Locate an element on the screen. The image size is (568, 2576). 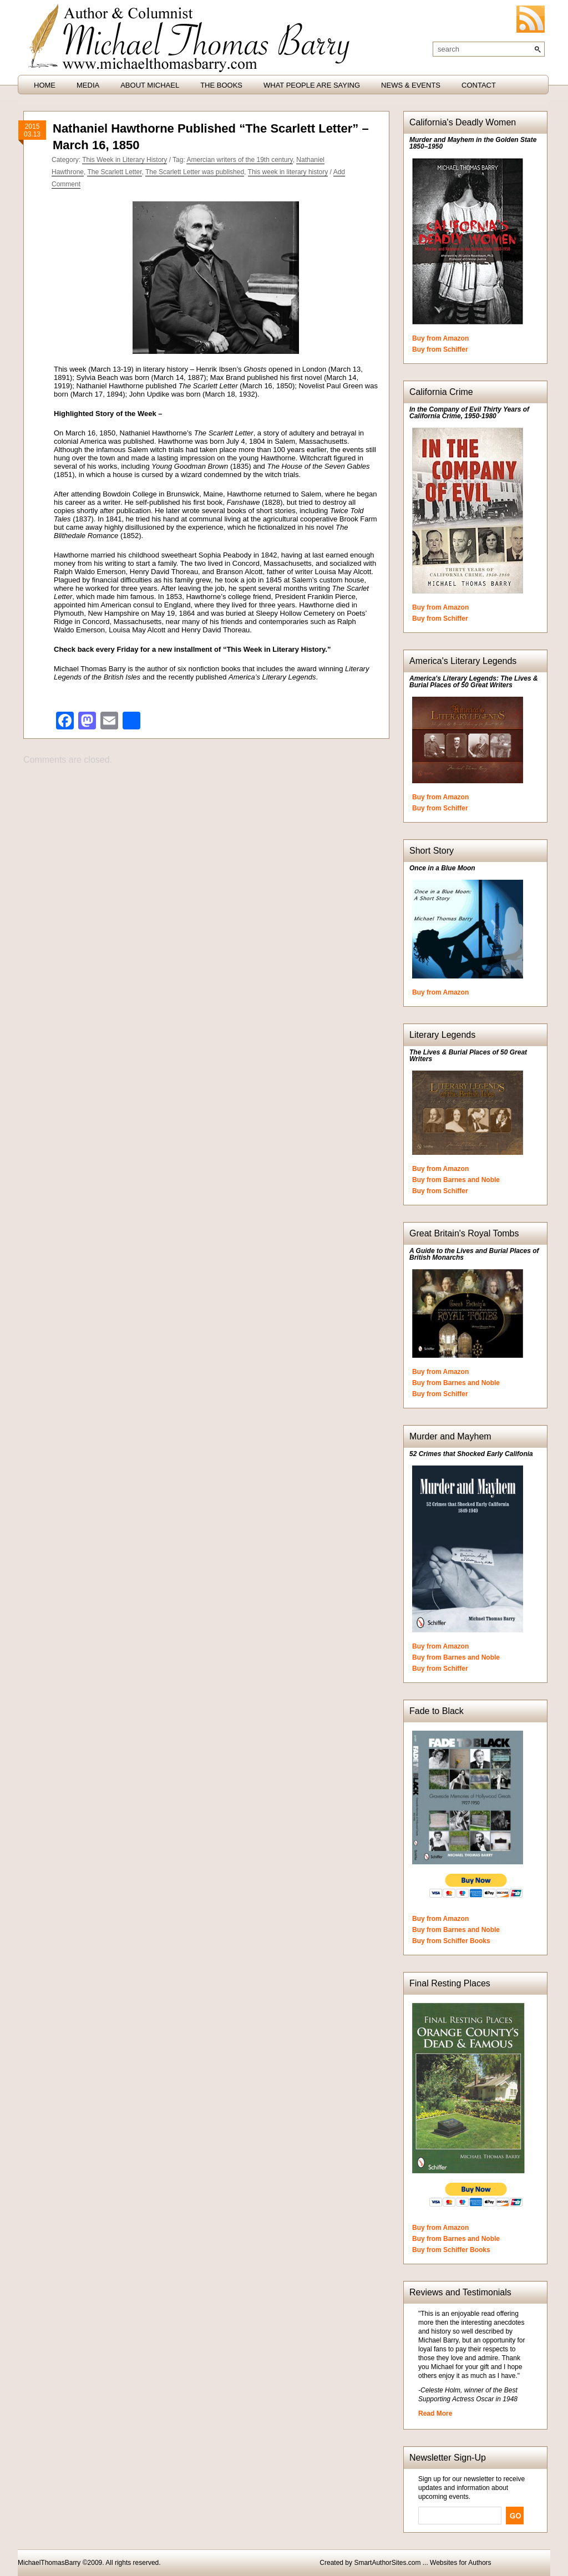
This week in literary history is located at coordinates (288, 172).